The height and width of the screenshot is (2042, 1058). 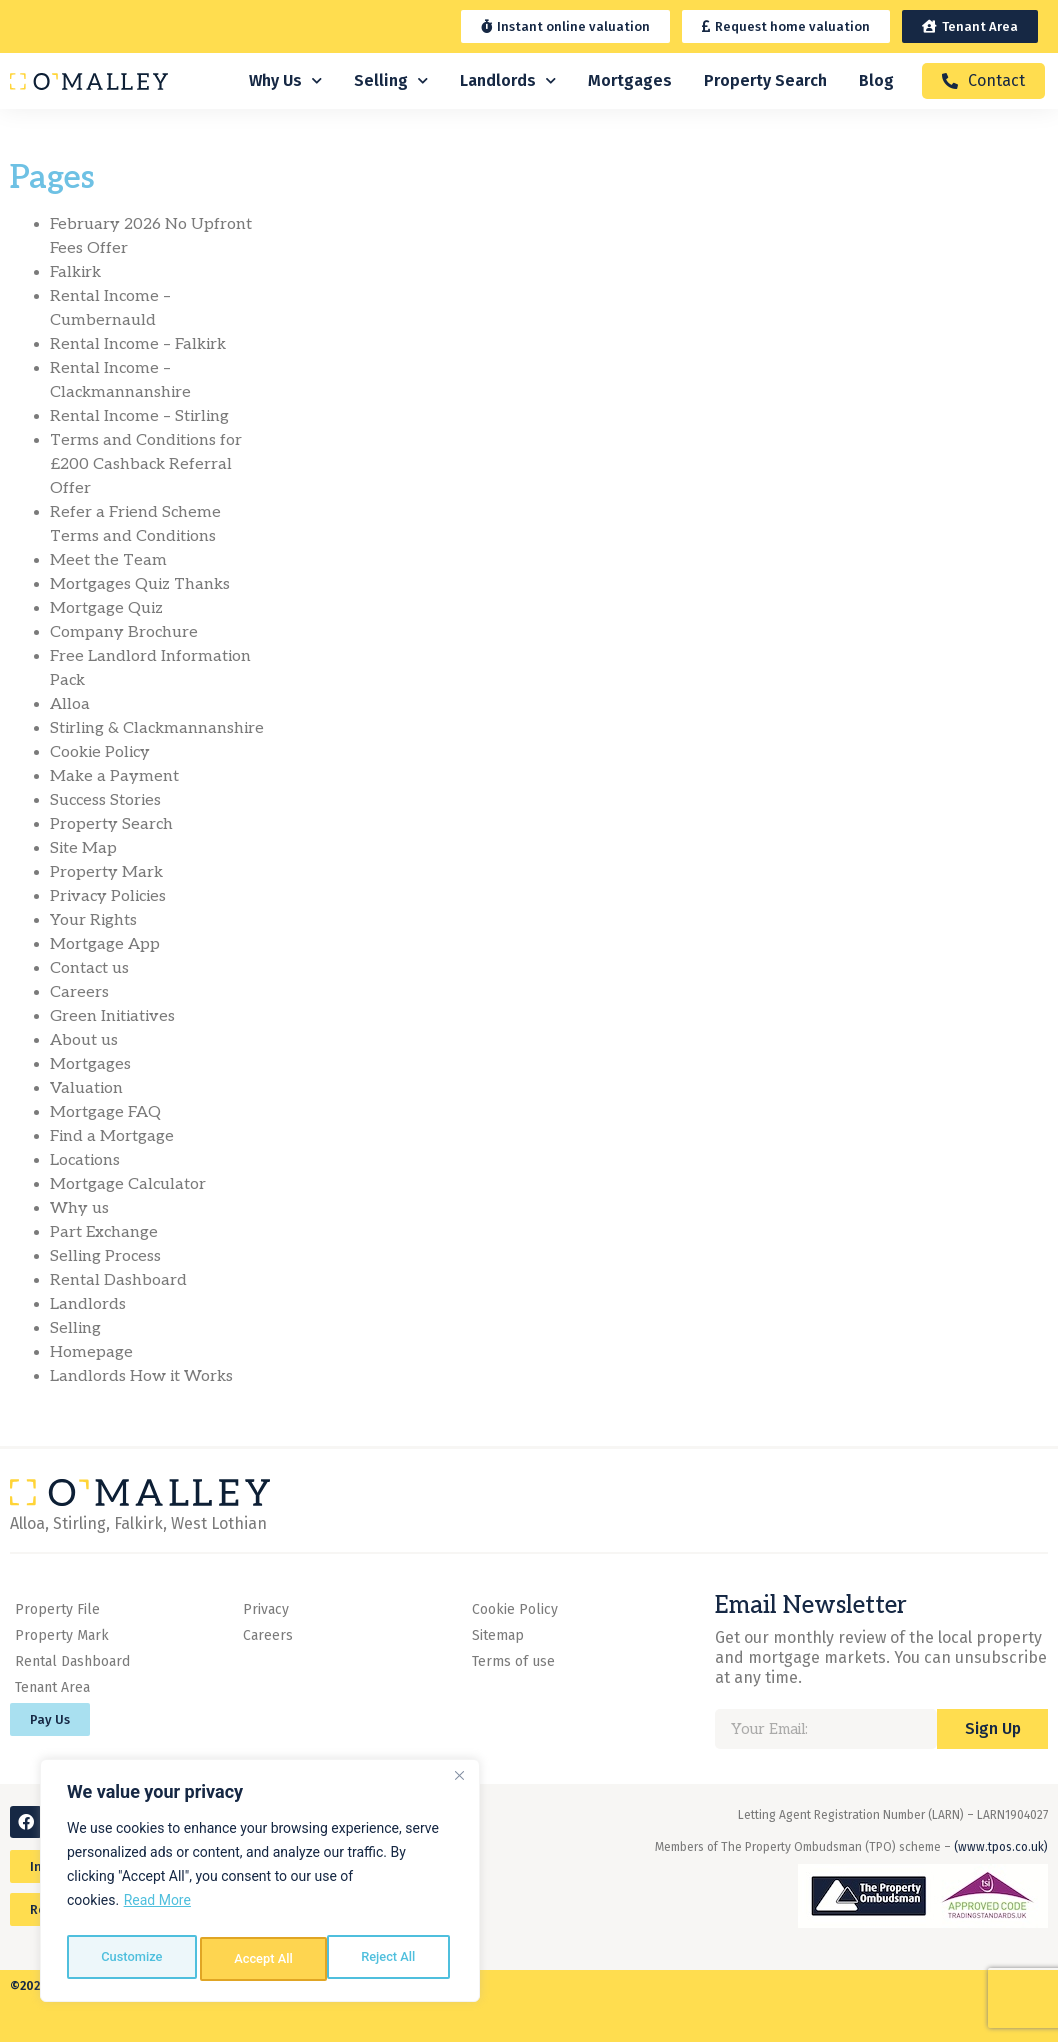 What do you see at coordinates (130, 1959) in the screenshot?
I see `Customize` at bounding box center [130, 1959].